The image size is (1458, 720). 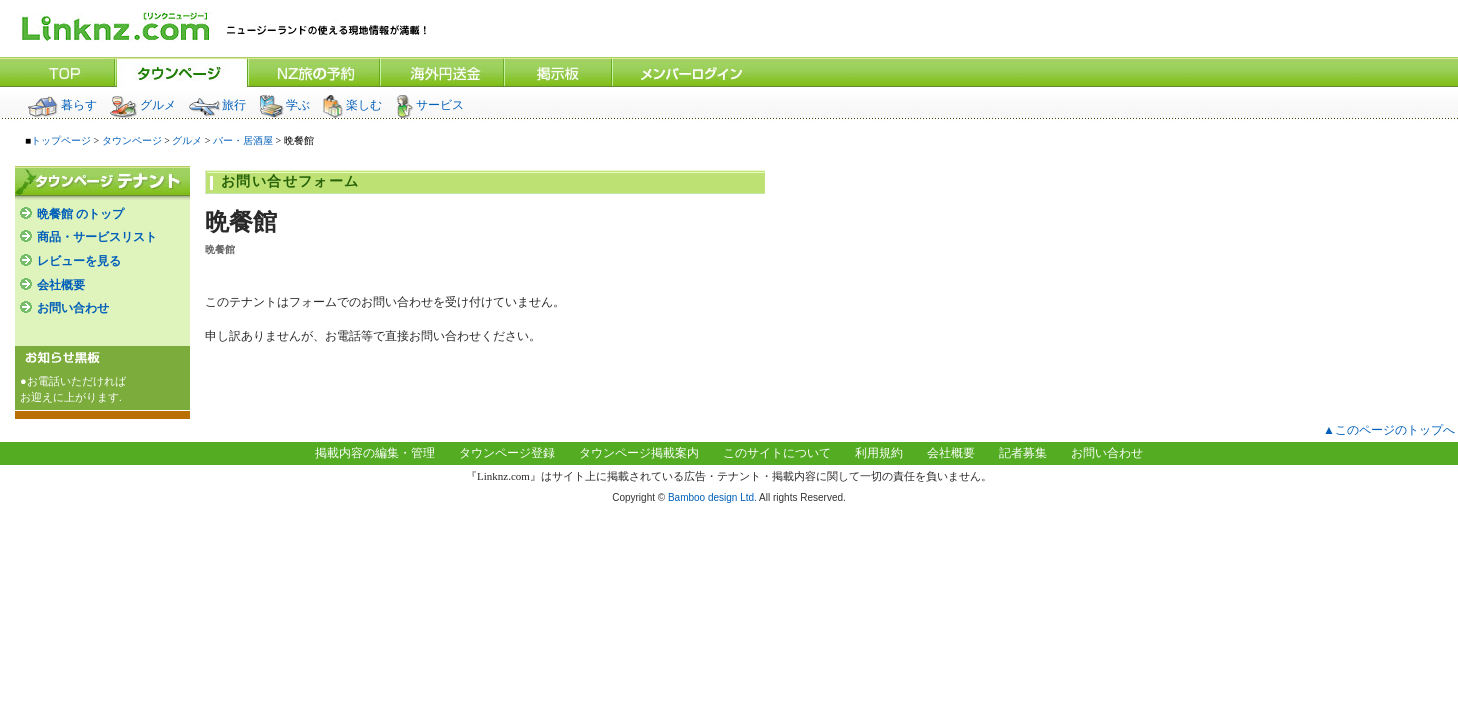 I want to click on トップページ, so click(x=61, y=140).